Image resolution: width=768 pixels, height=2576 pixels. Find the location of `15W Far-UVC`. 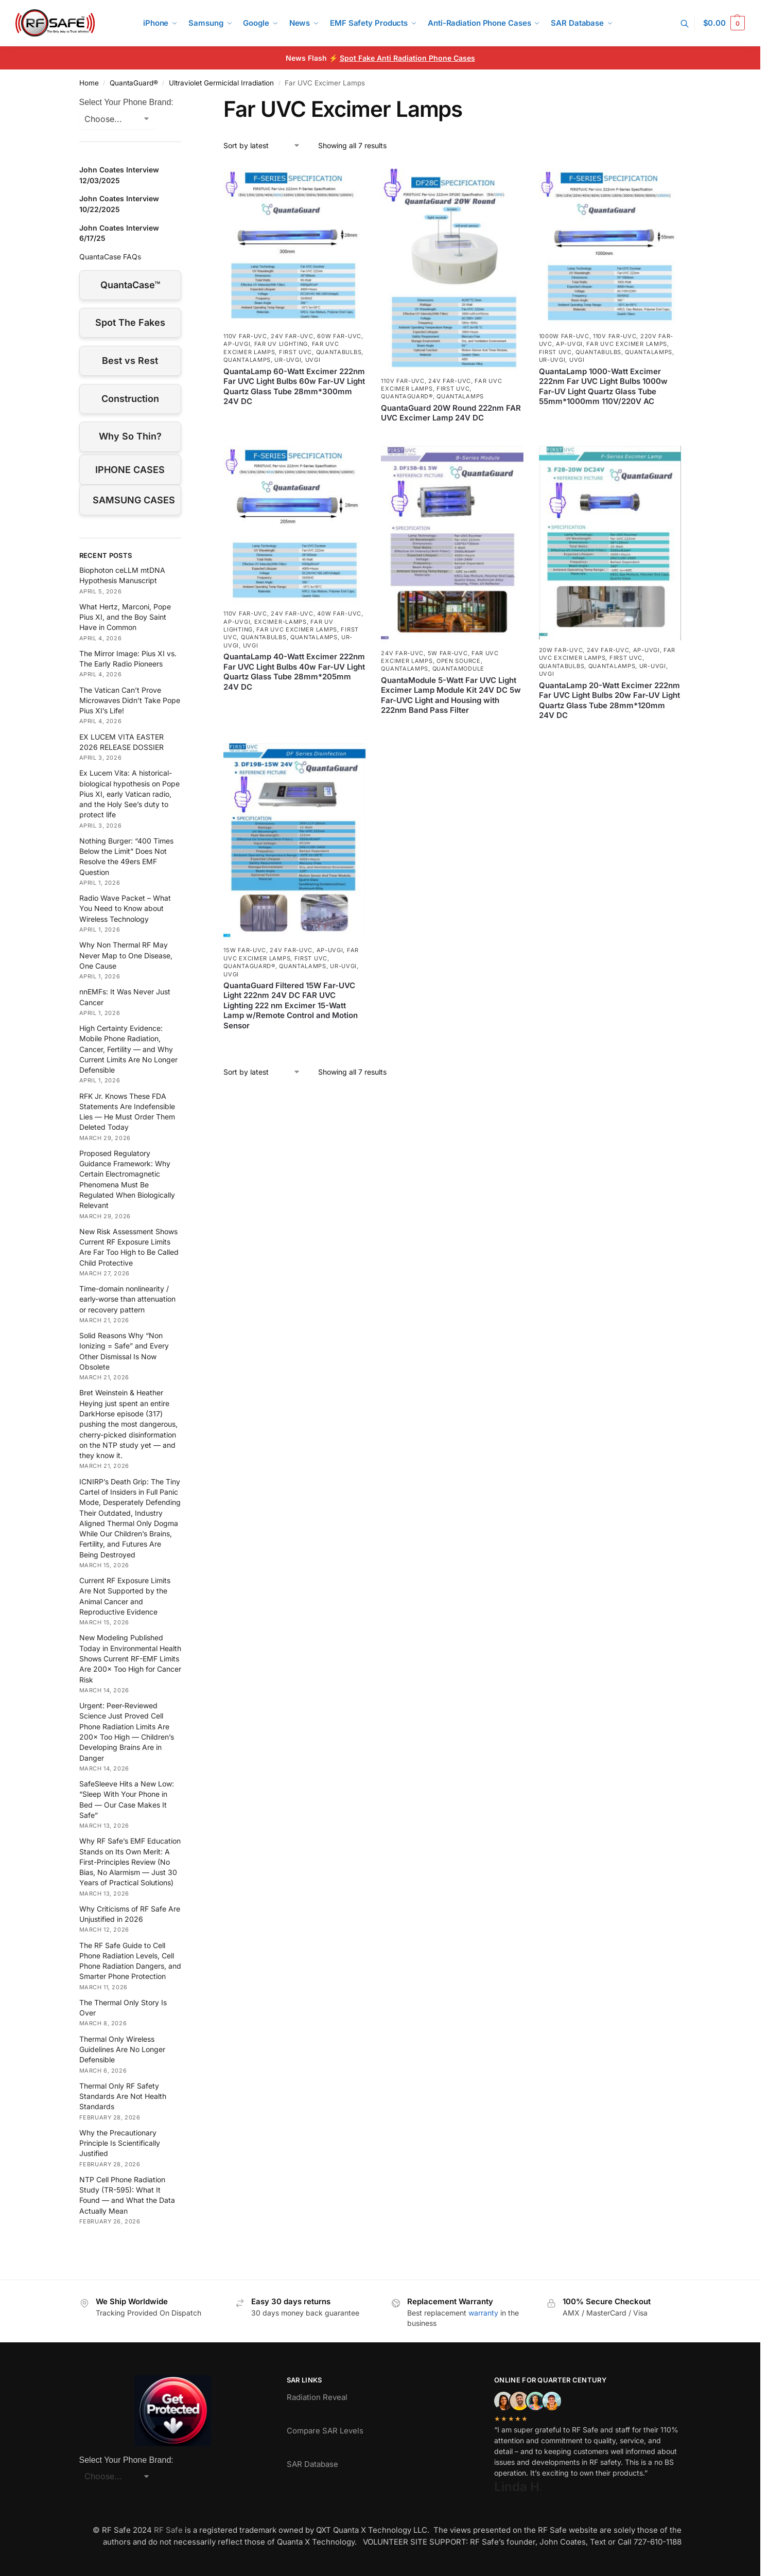

15W Far-UVC is located at coordinates (244, 950).